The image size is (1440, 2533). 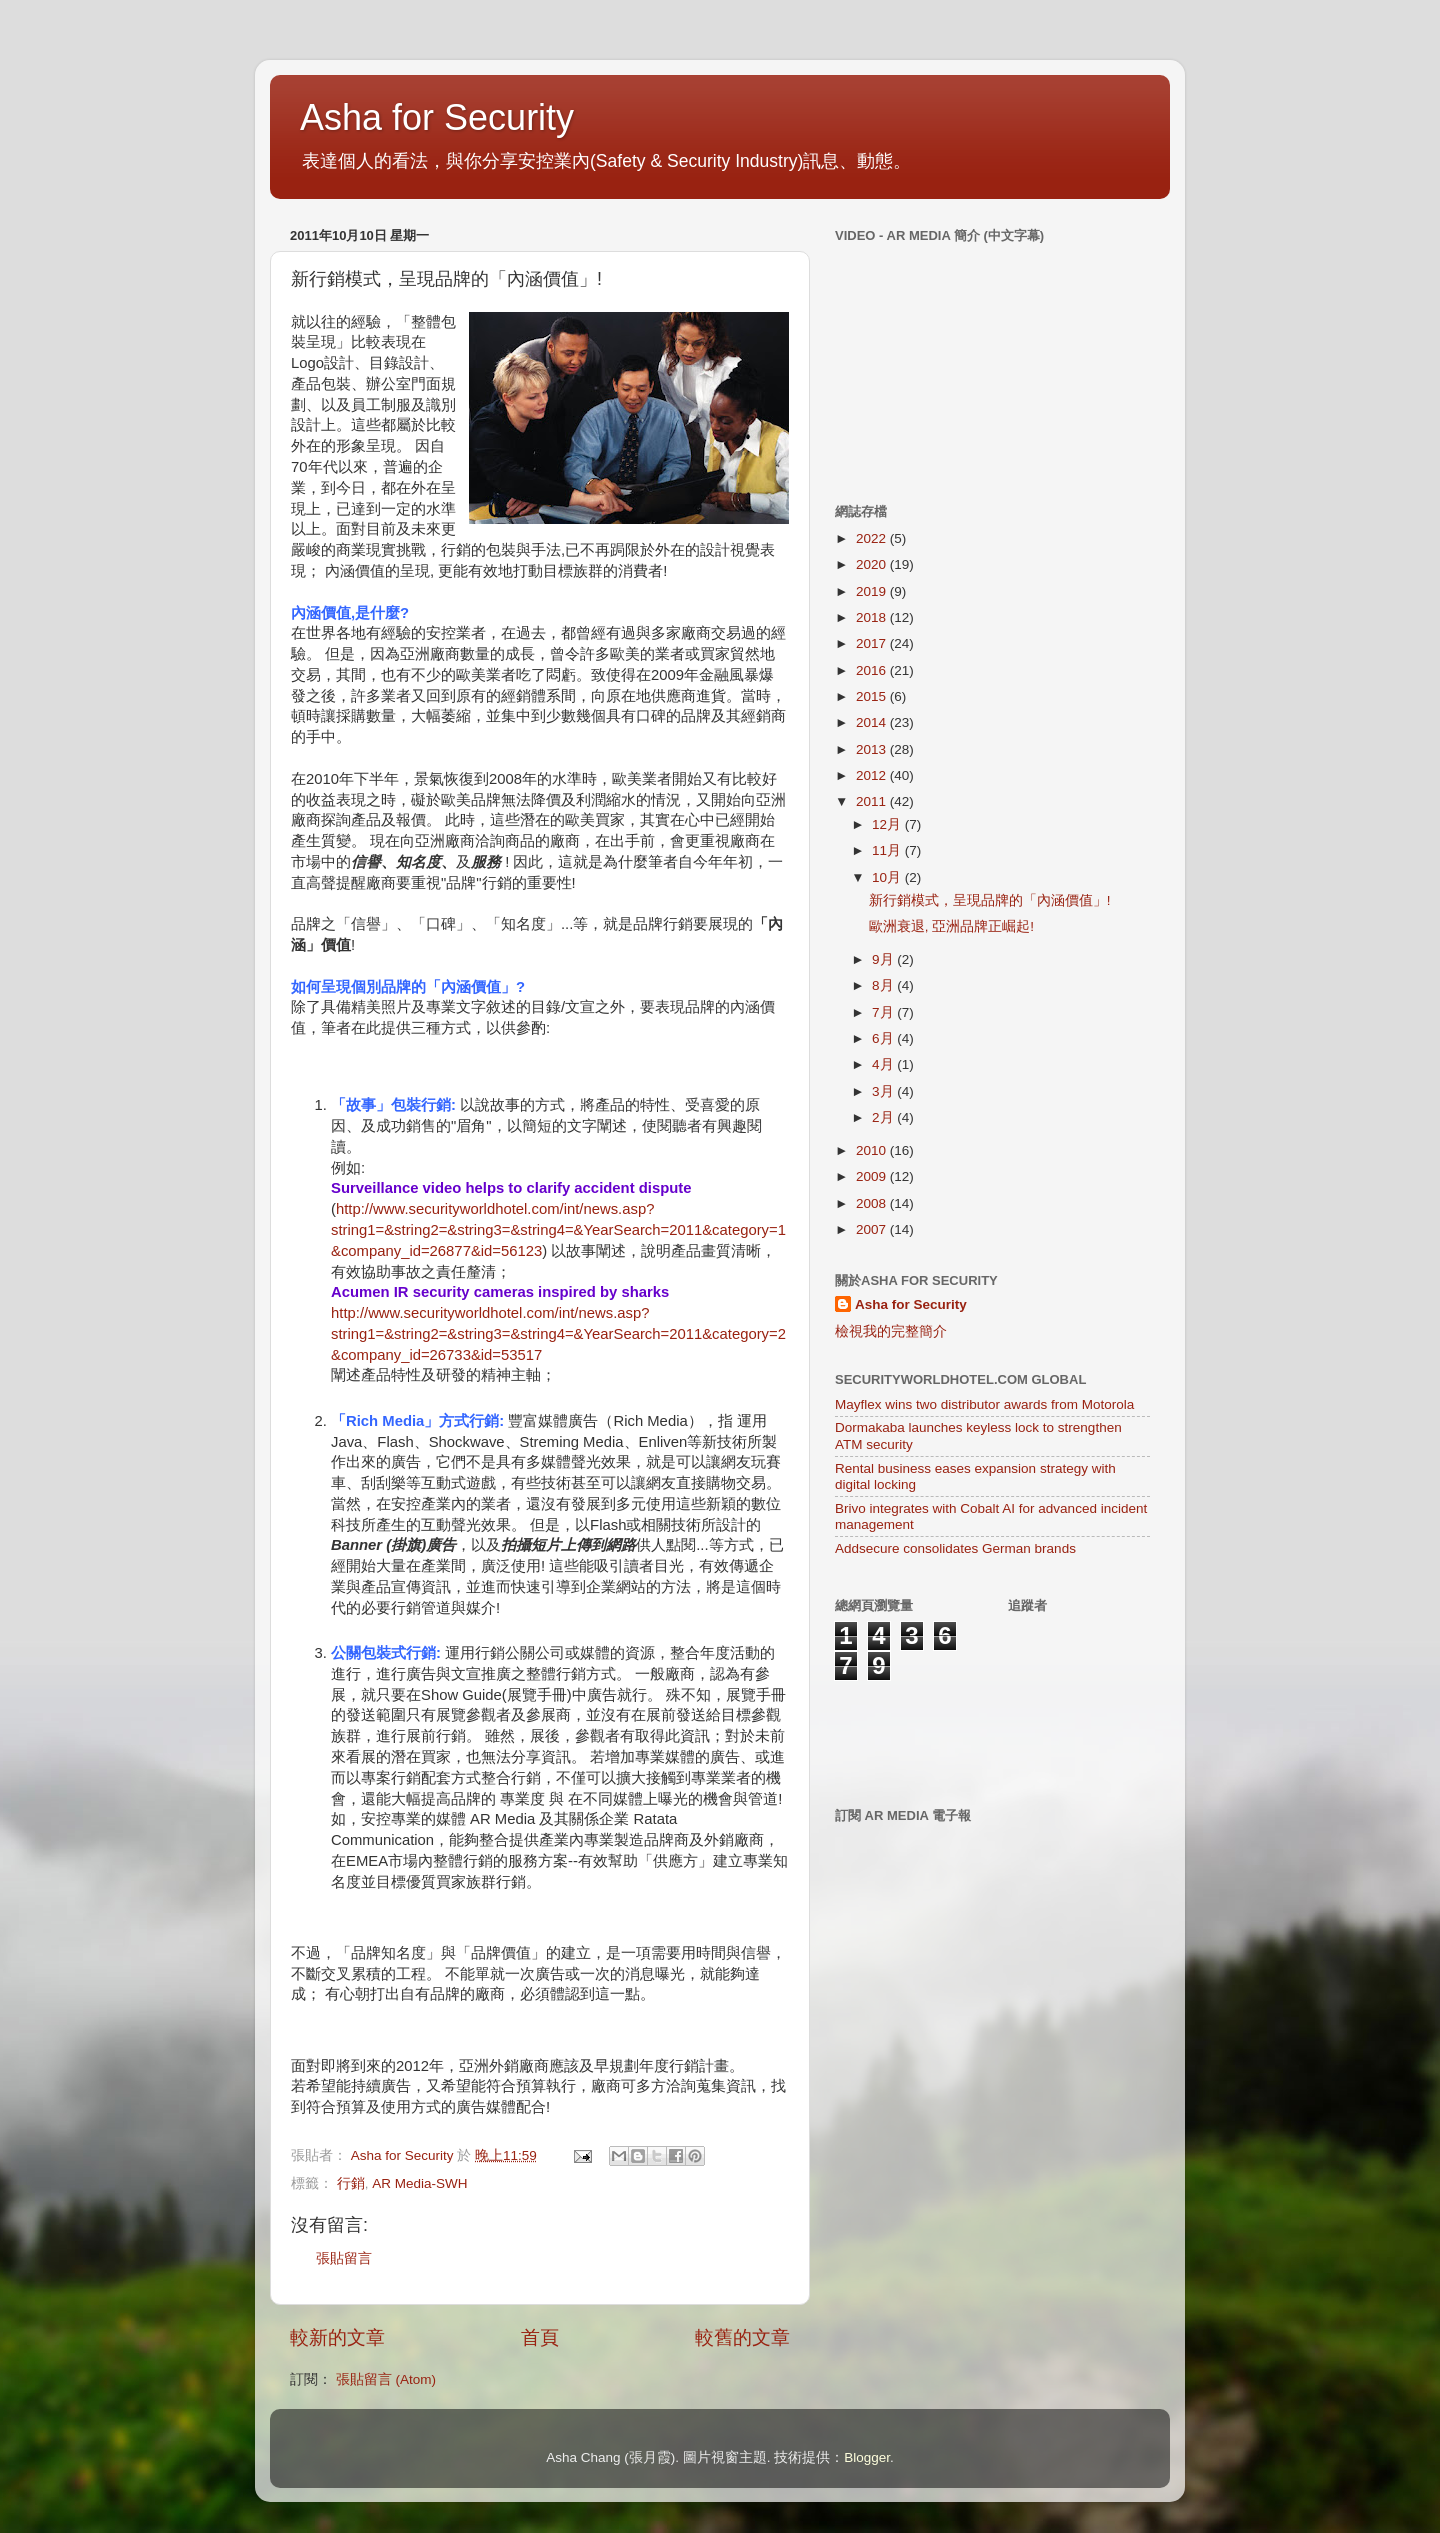 I want to click on 首頁, so click(x=540, y=2337).